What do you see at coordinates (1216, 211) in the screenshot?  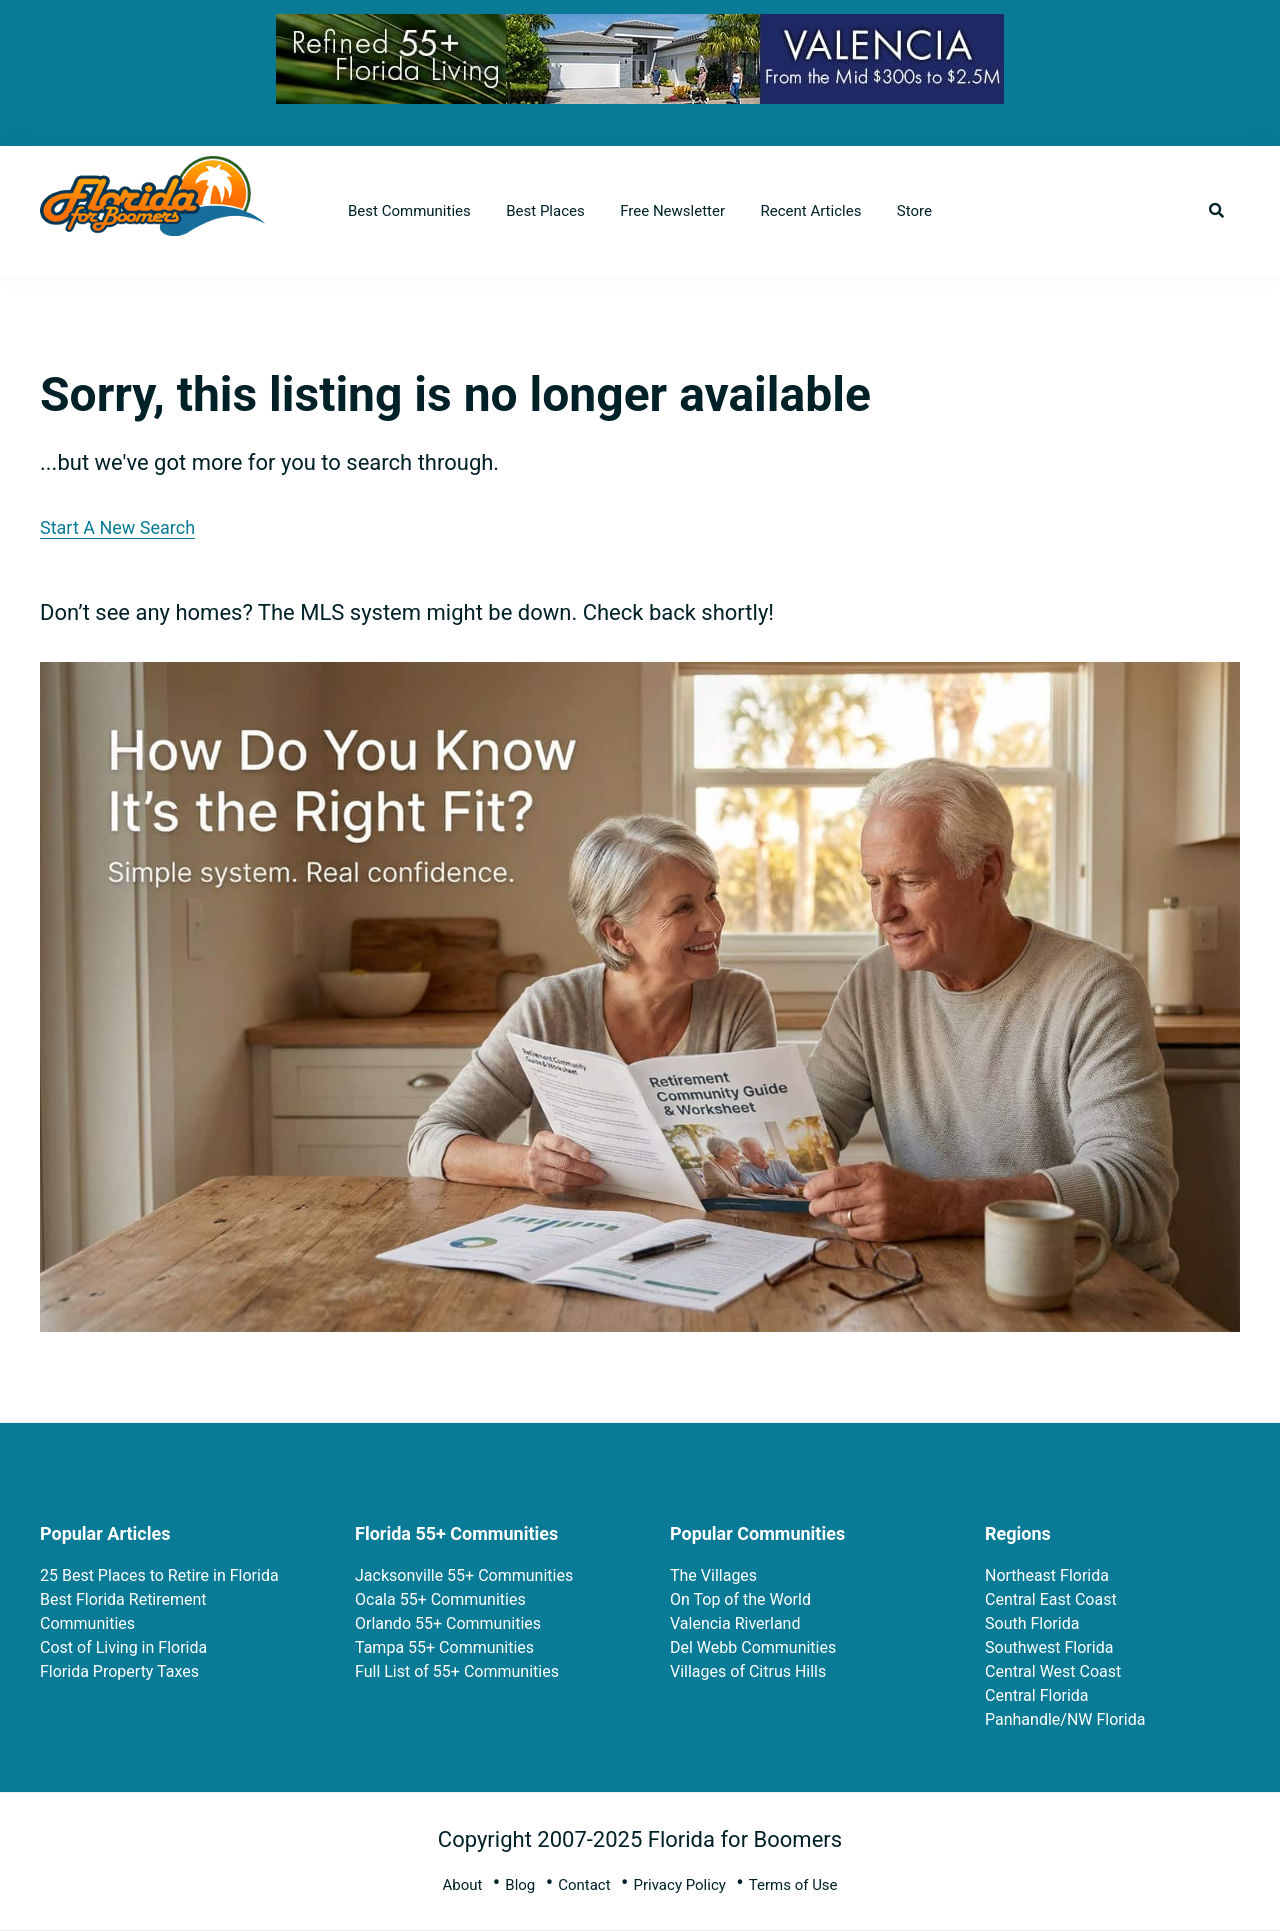 I see `[button]` at bounding box center [1216, 211].